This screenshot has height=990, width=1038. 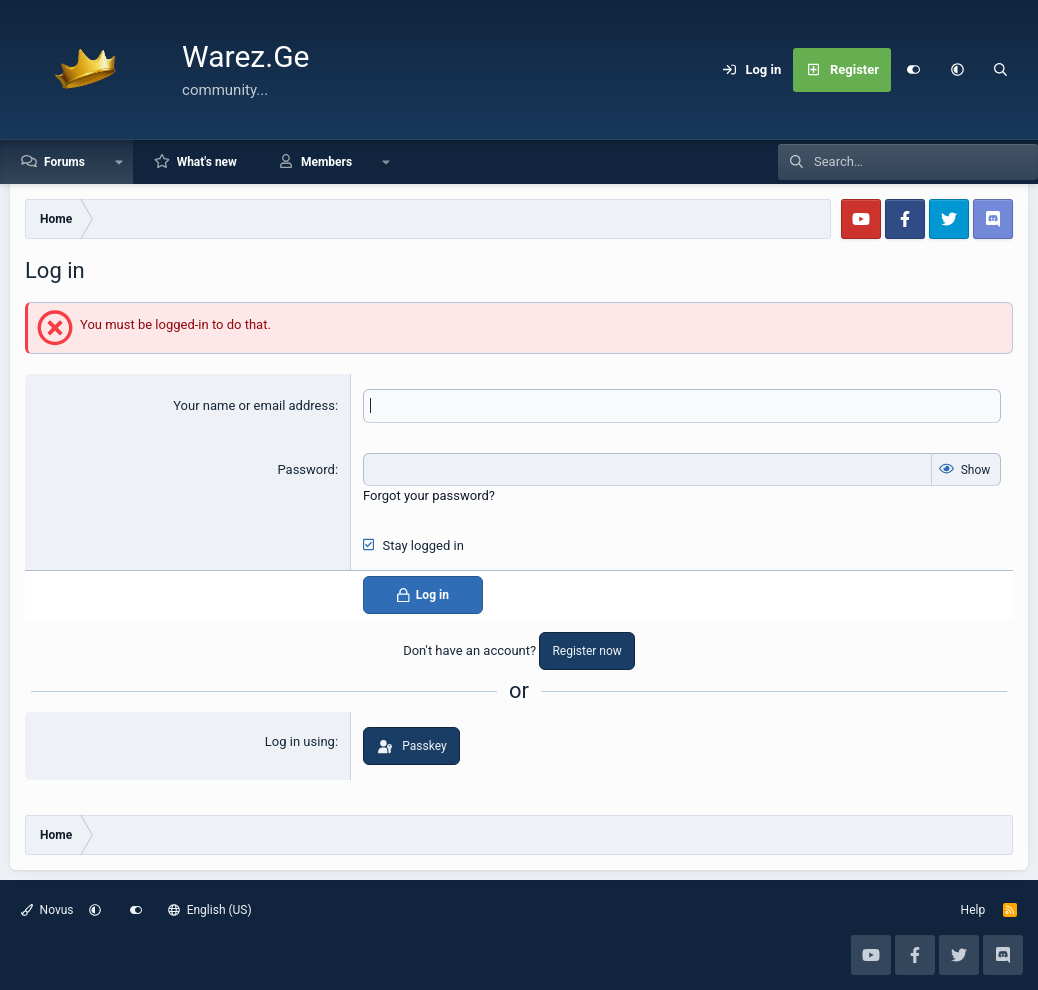 I want to click on Password, so click(x=305, y=469).